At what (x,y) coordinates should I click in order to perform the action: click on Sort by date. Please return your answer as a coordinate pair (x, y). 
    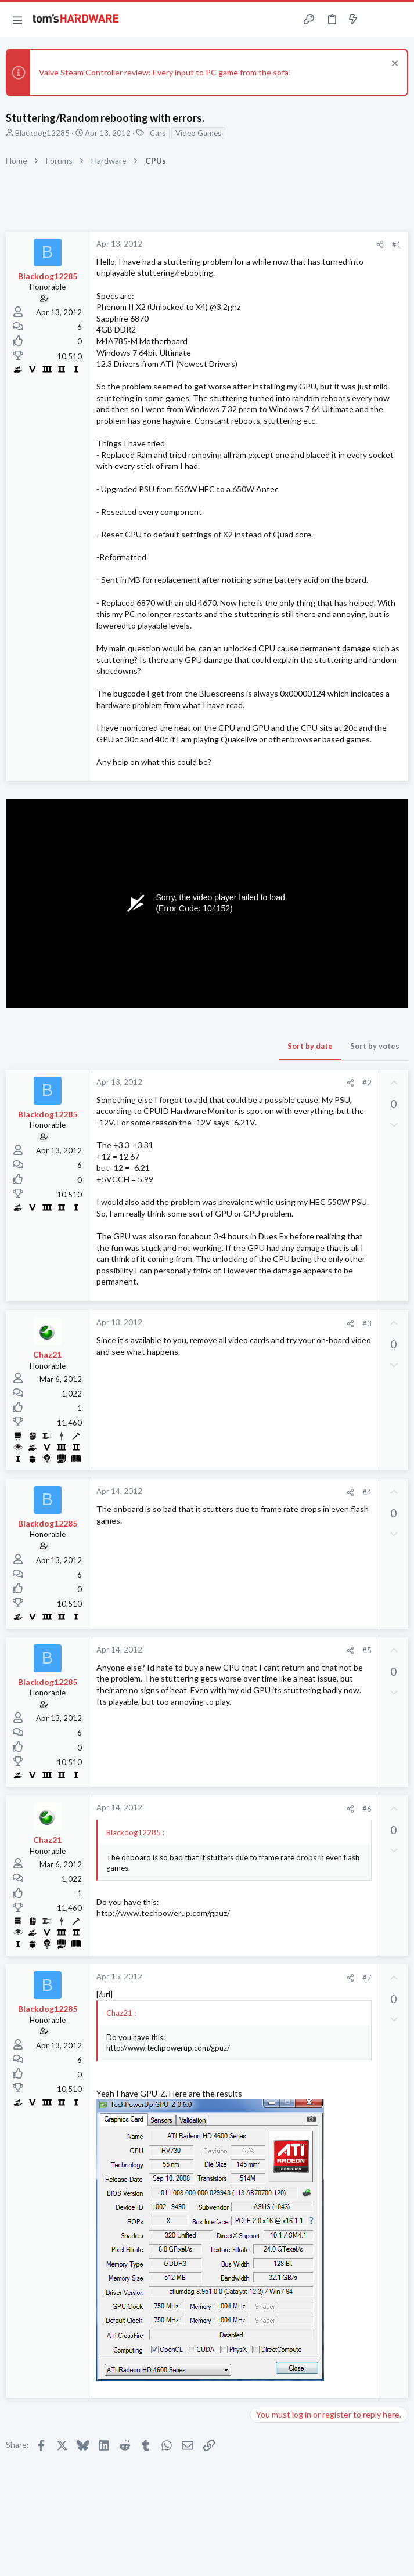
    Looking at the image, I should click on (310, 1046).